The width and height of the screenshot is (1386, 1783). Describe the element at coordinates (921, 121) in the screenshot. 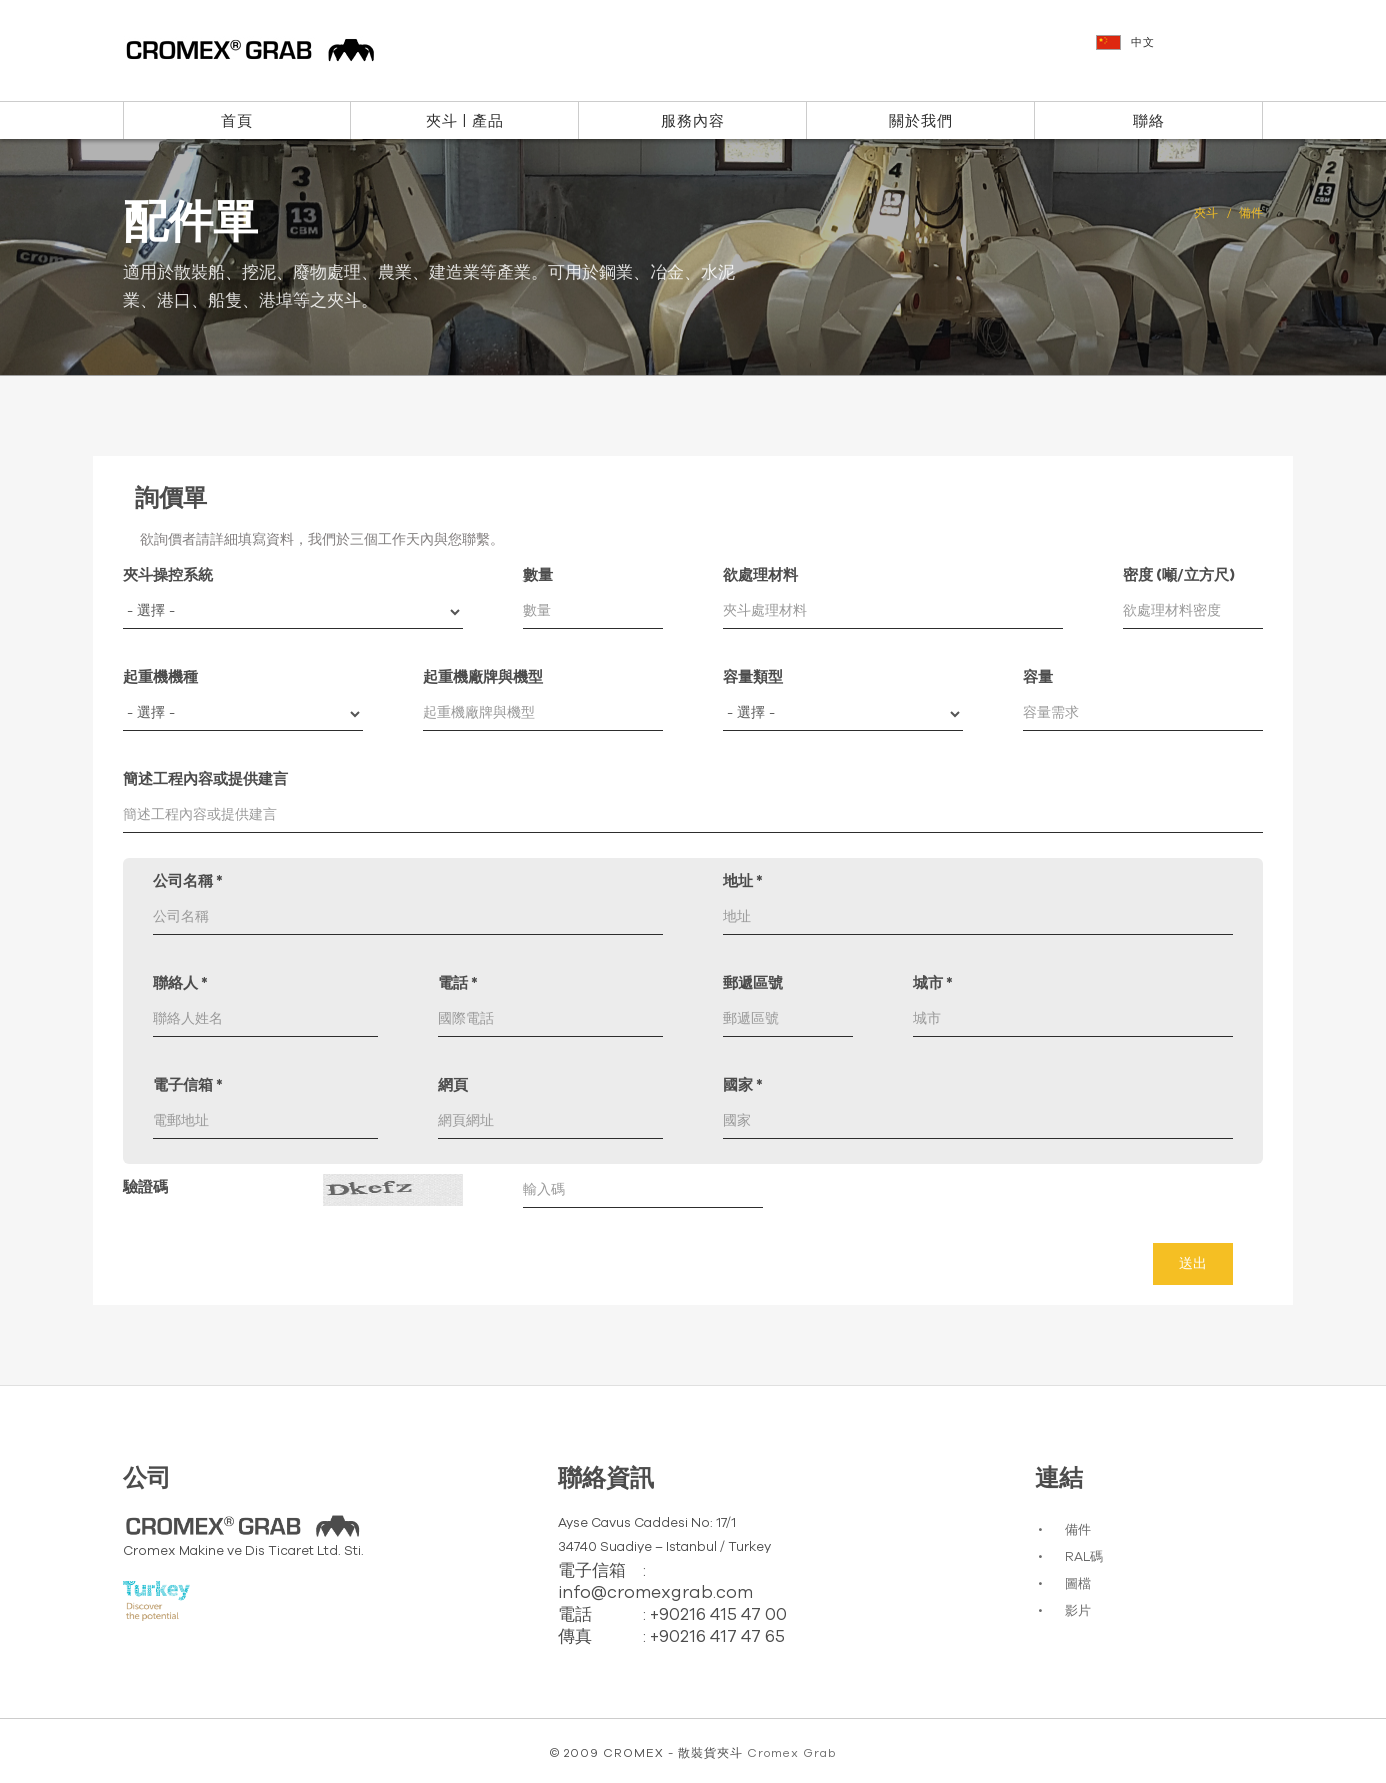

I see `關於我們` at that location.